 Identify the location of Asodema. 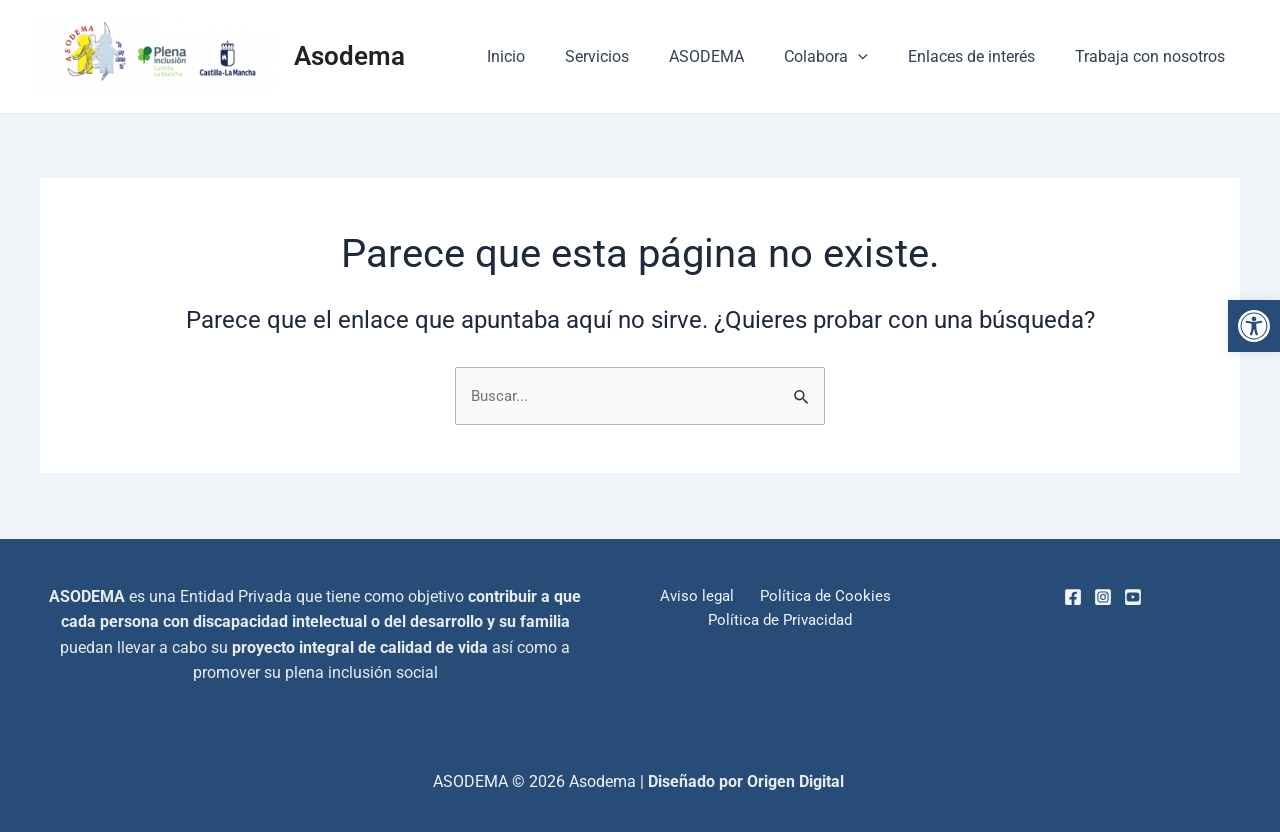
(349, 56).